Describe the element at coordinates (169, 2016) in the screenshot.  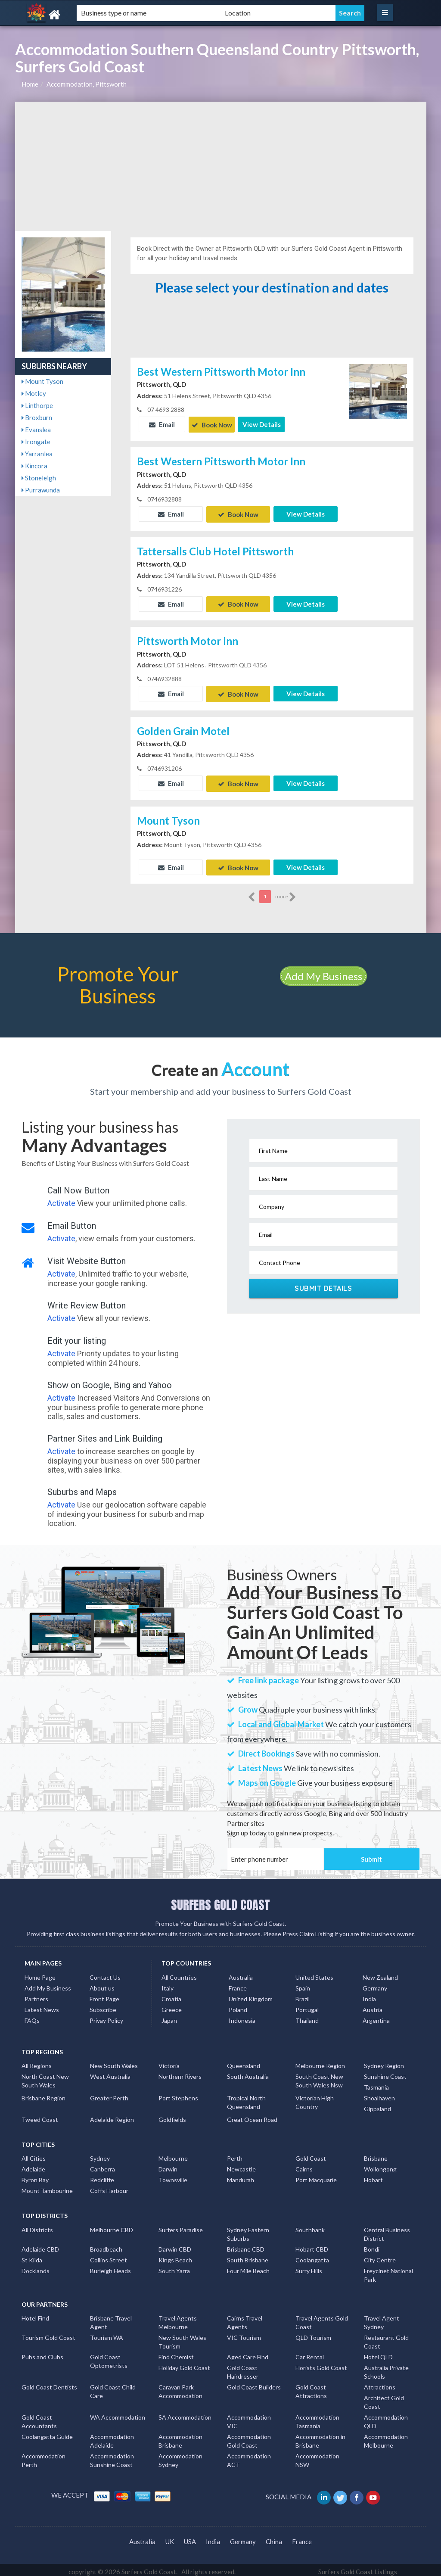
I see `Japan` at that location.